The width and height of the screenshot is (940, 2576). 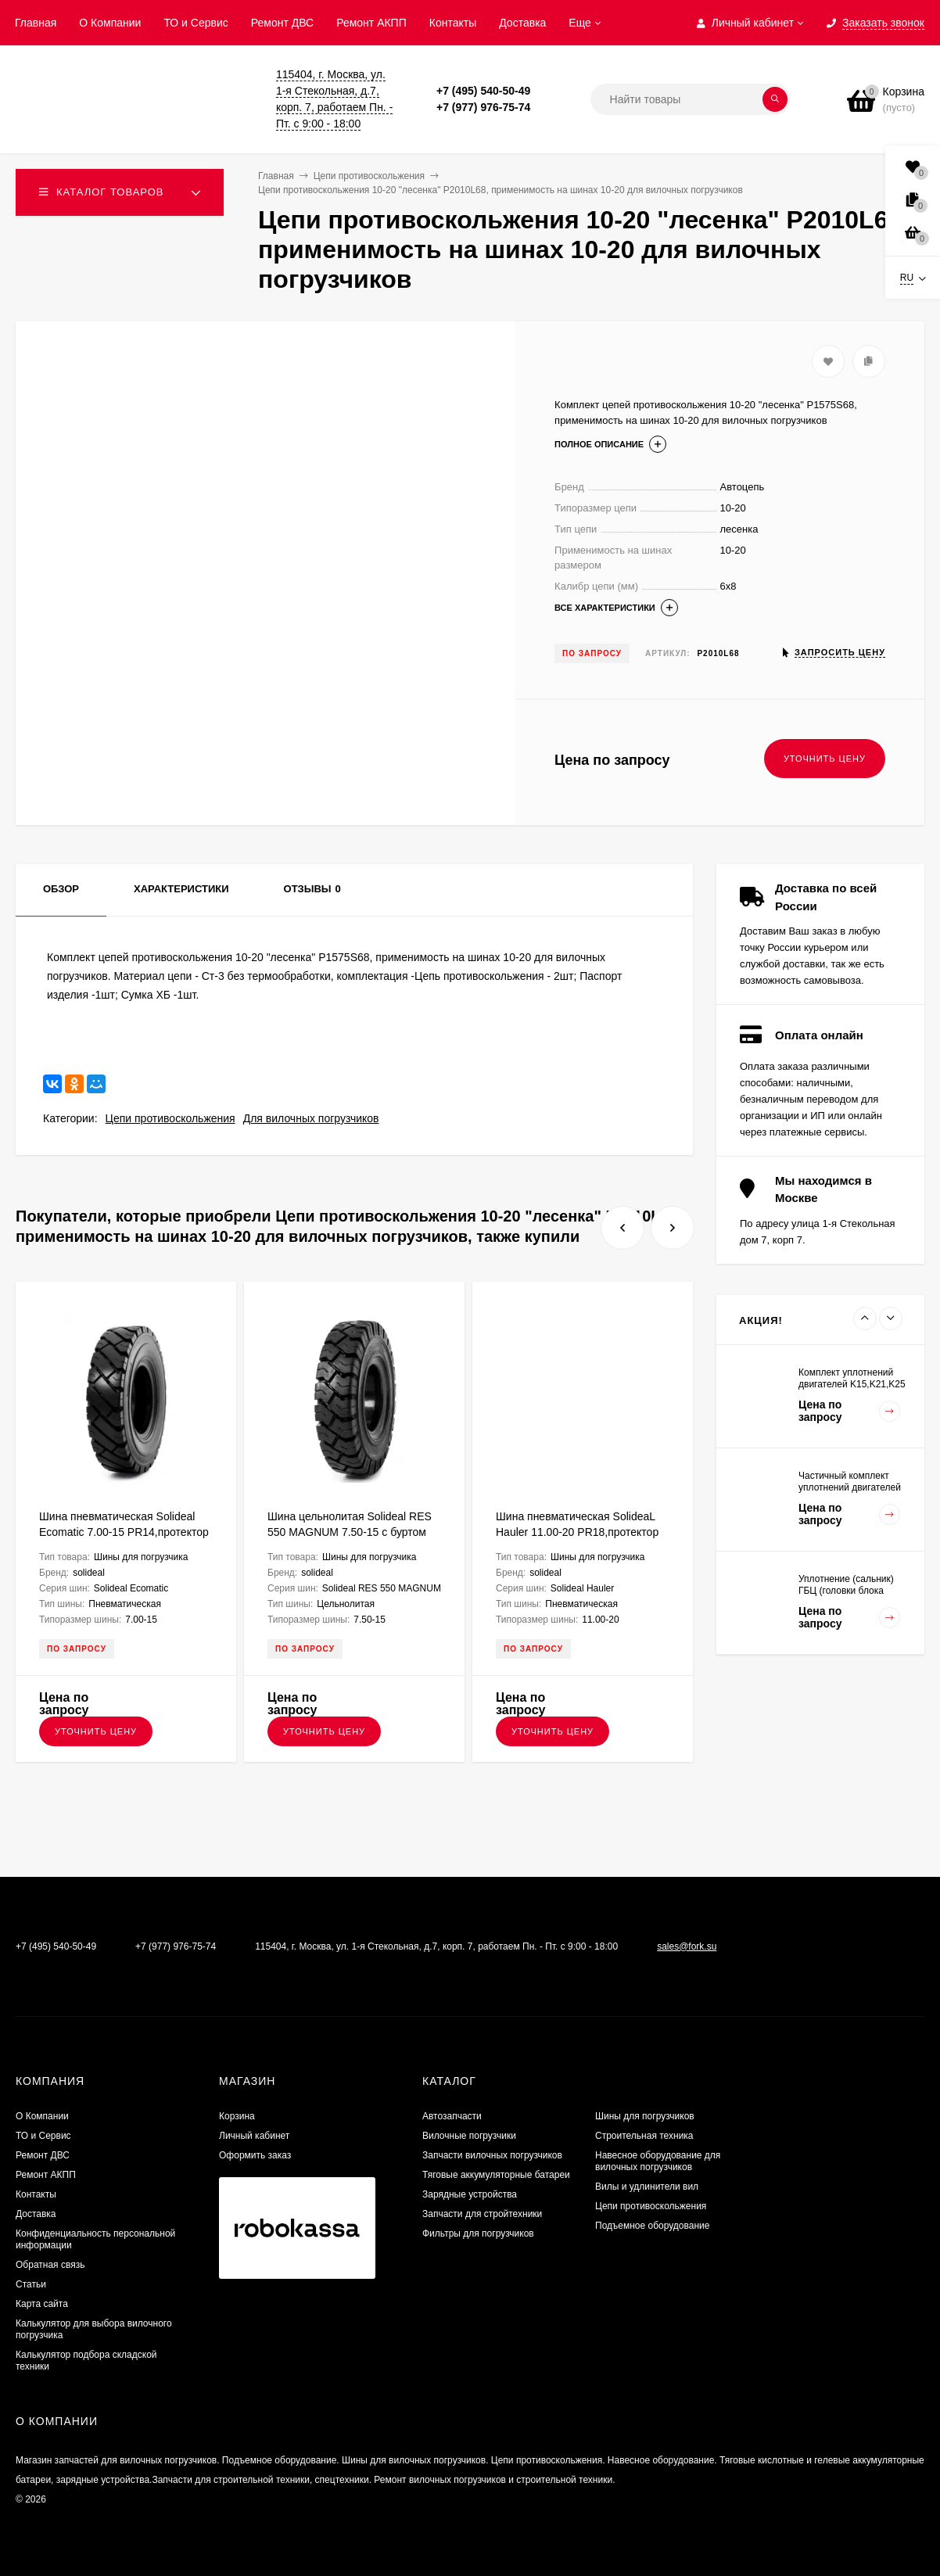 What do you see at coordinates (237, 2116) in the screenshot?
I see `Корзина` at bounding box center [237, 2116].